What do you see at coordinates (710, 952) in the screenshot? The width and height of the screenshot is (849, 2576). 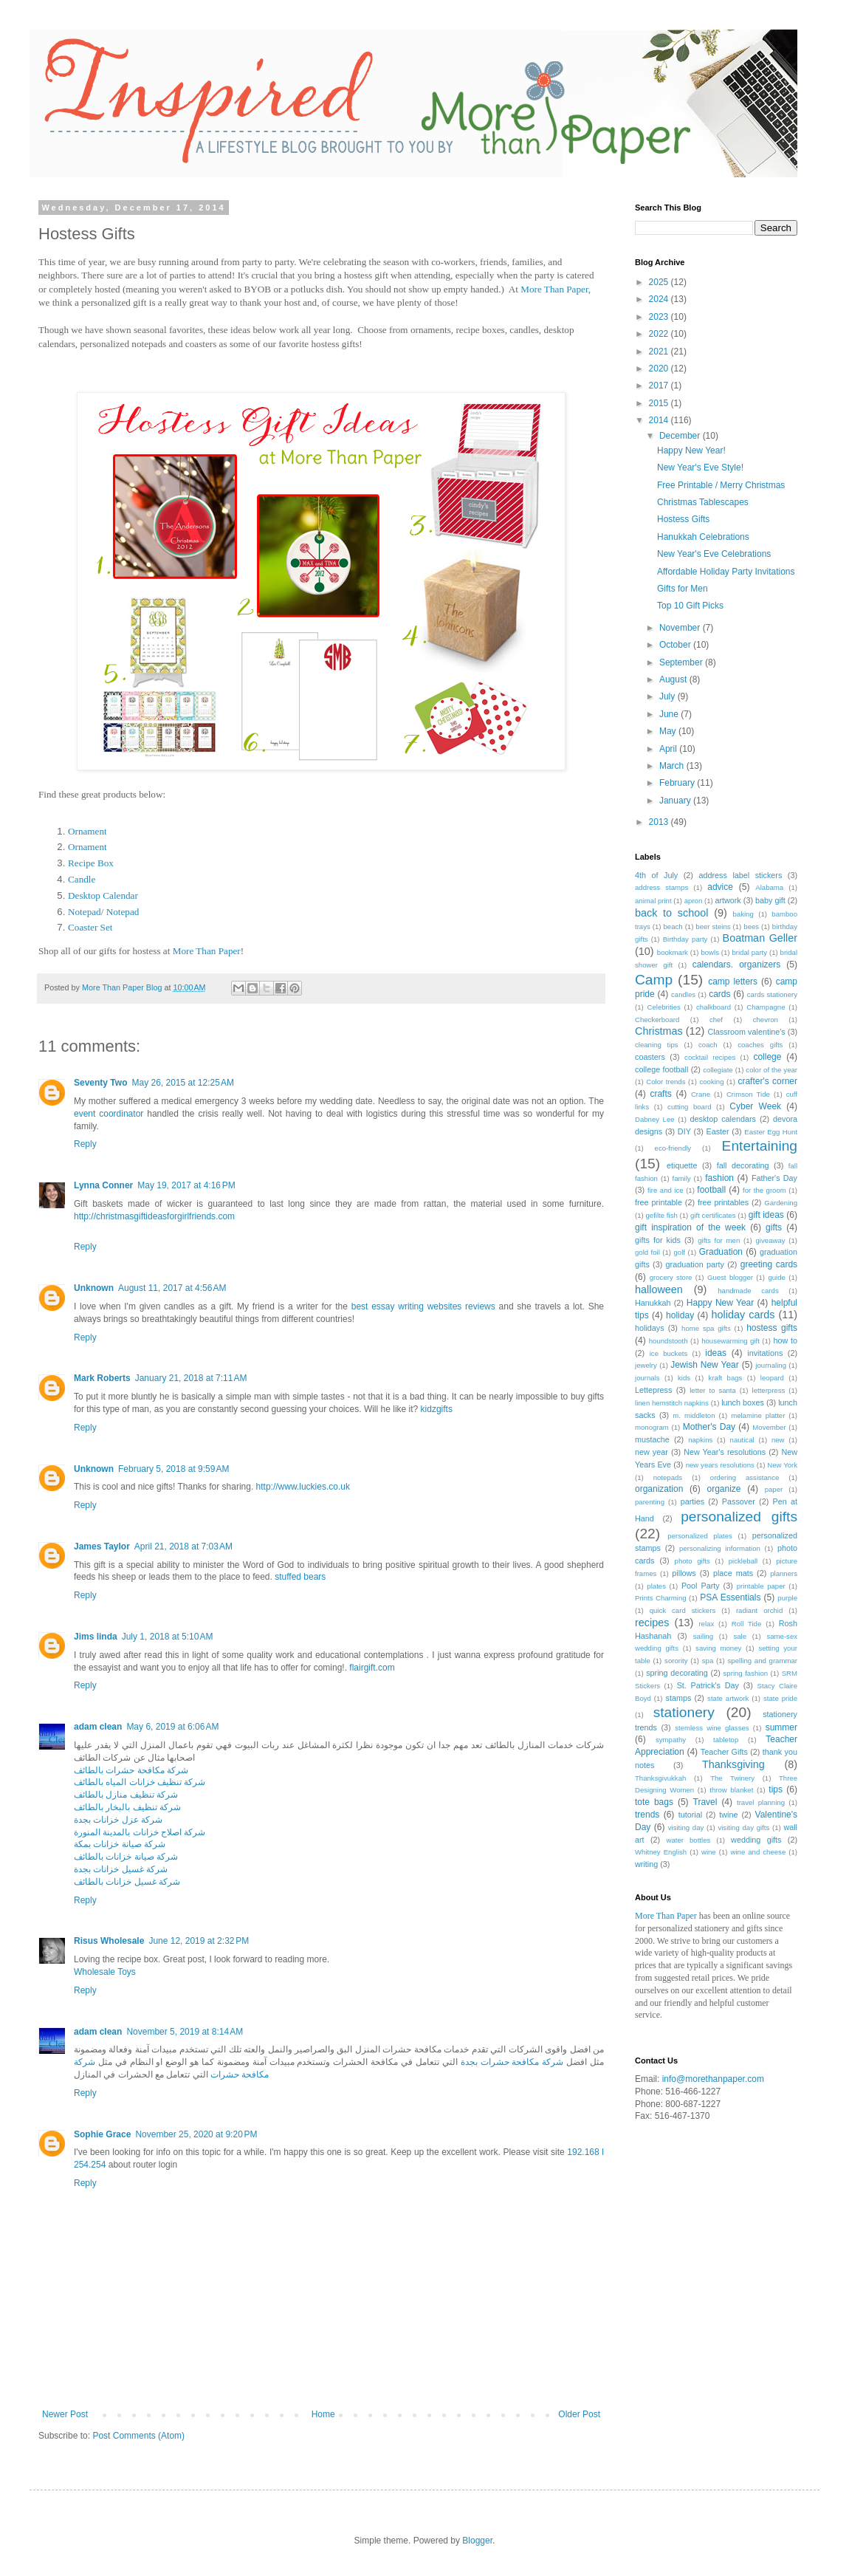 I see `bowls` at bounding box center [710, 952].